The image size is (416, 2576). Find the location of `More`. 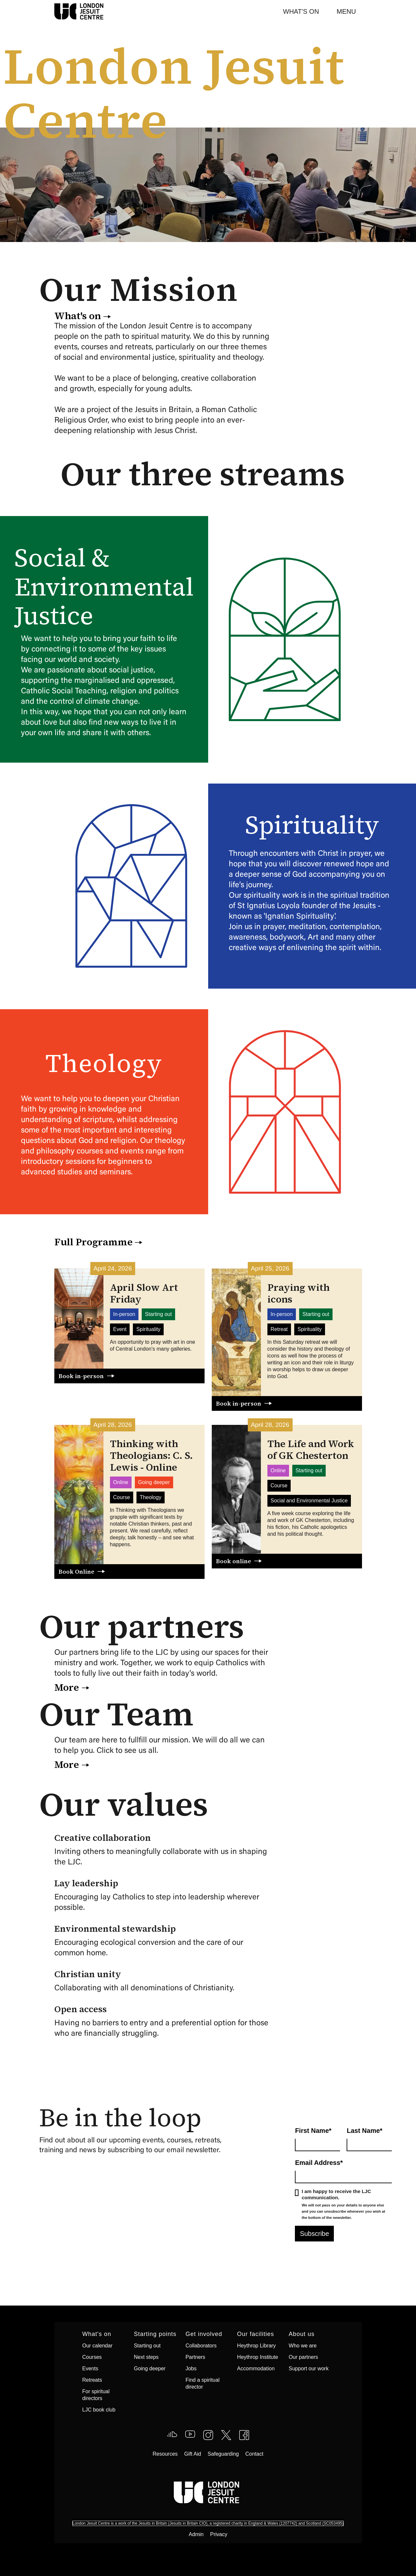

More is located at coordinates (66, 1687).